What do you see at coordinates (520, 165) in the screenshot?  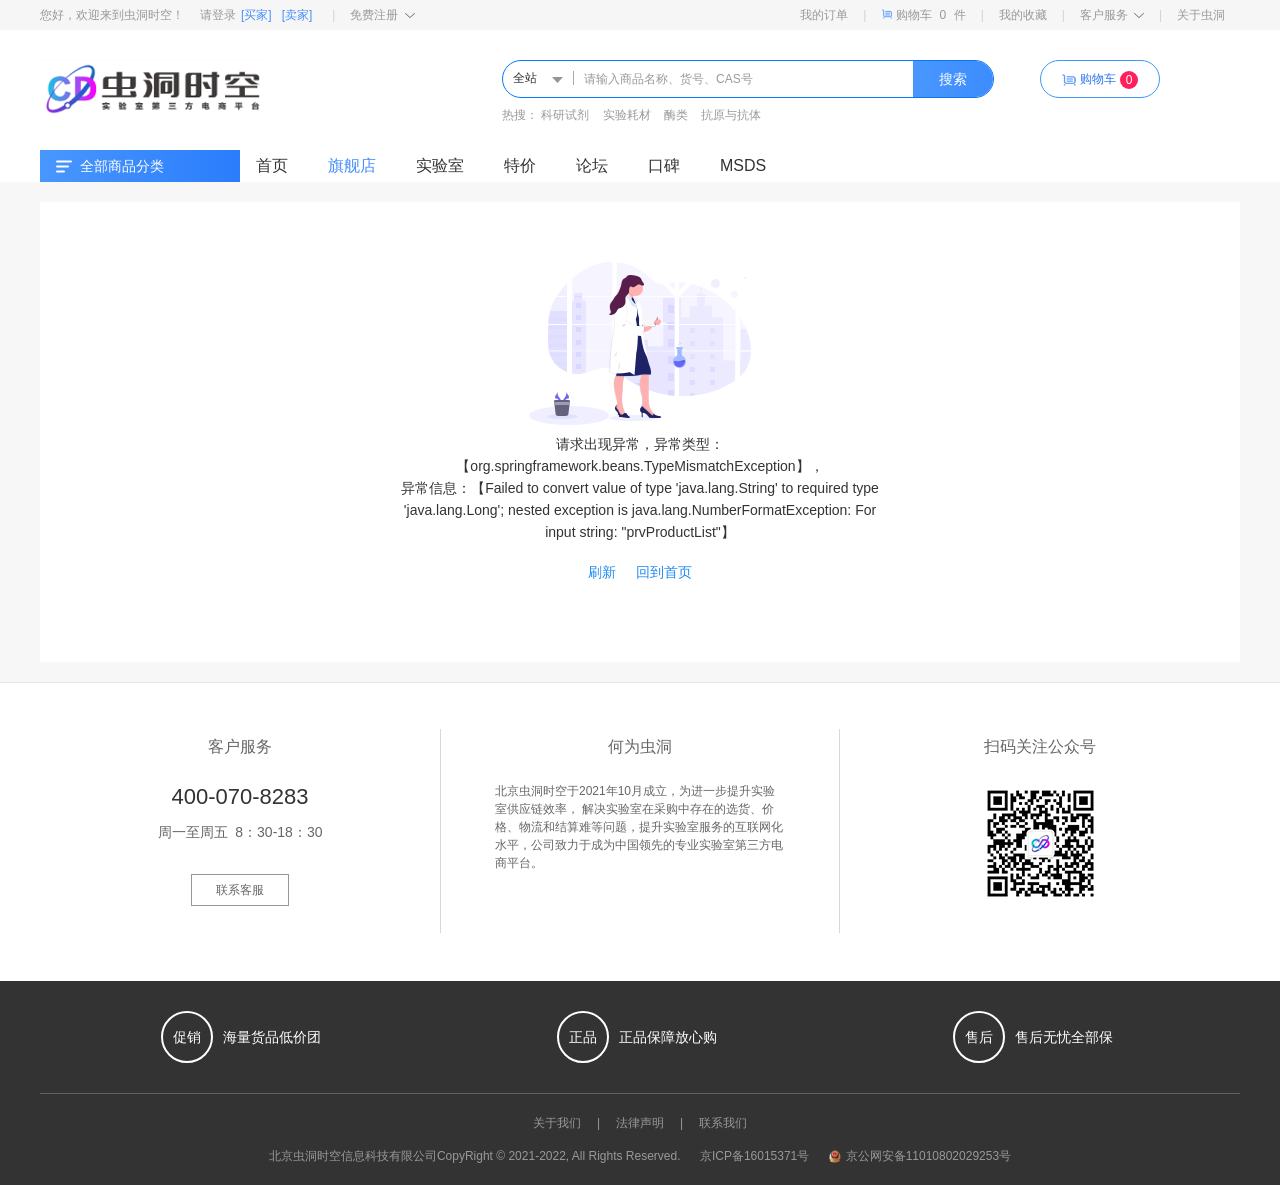 I see `特价` at bounding box center [520, 165].